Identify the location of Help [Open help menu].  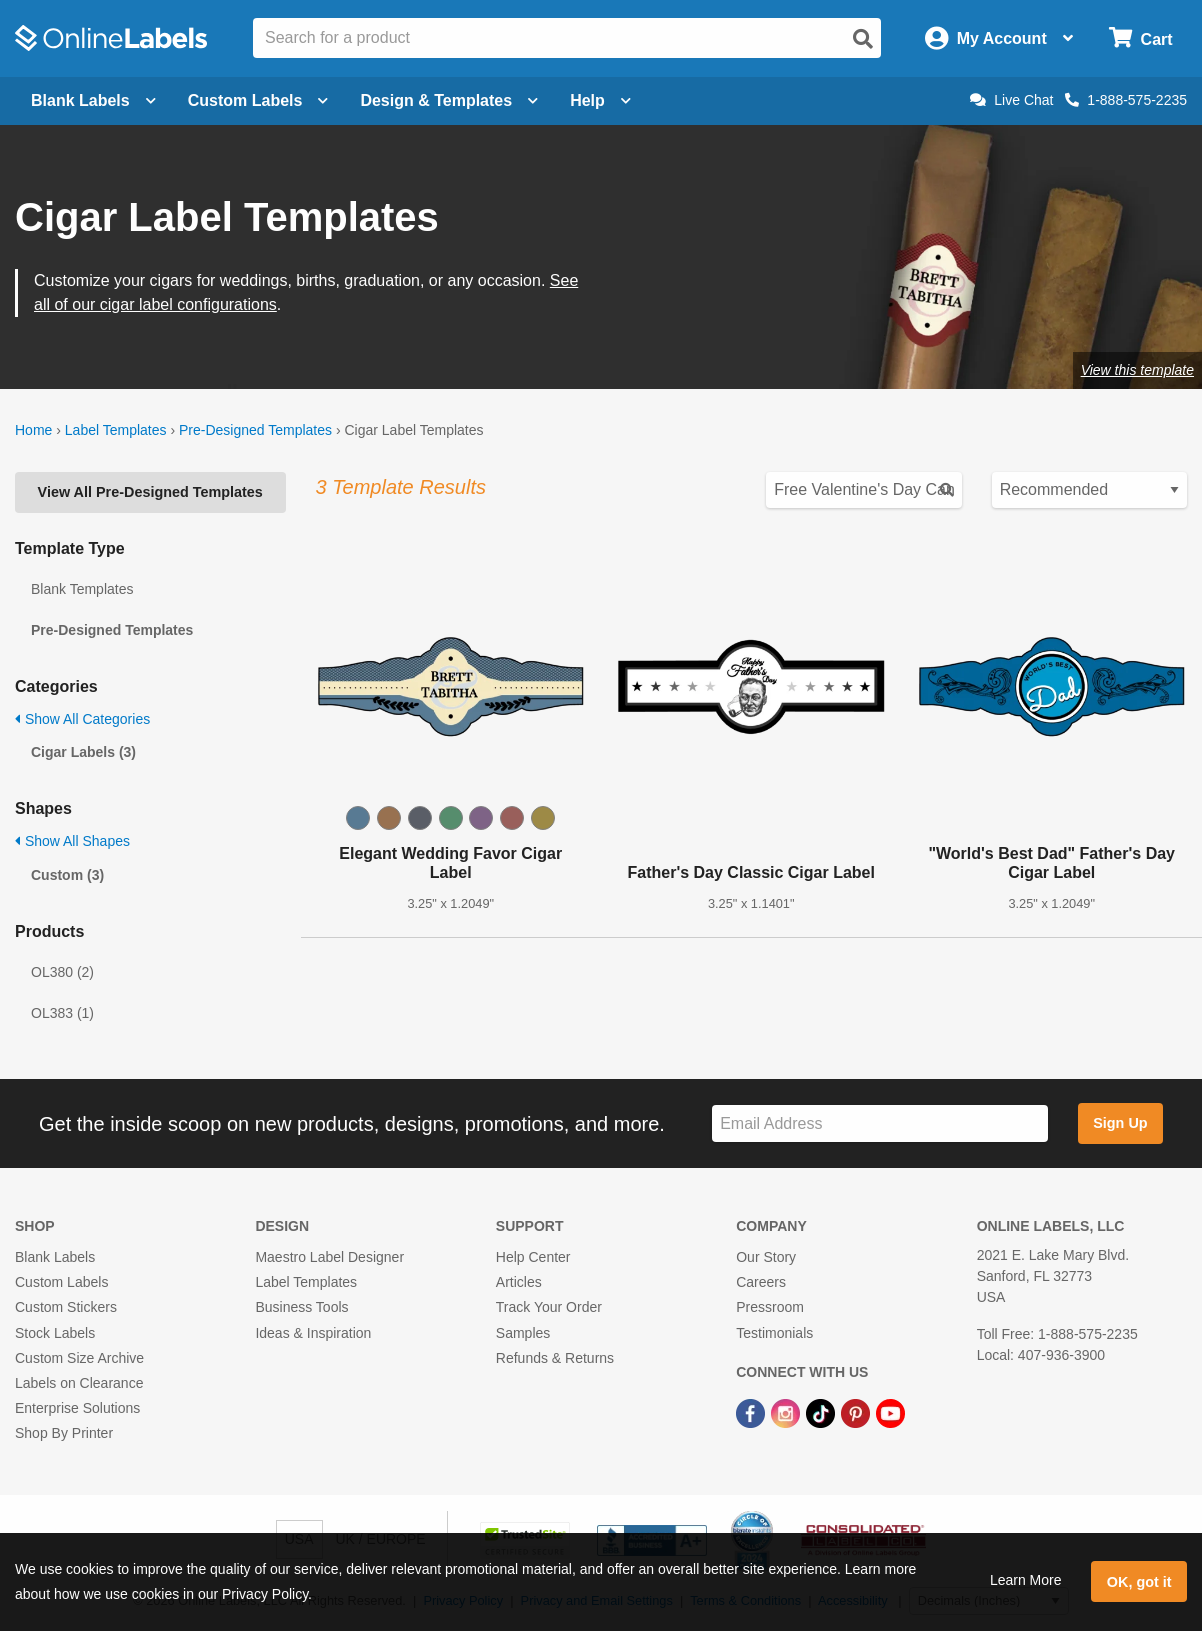
(600, 100).